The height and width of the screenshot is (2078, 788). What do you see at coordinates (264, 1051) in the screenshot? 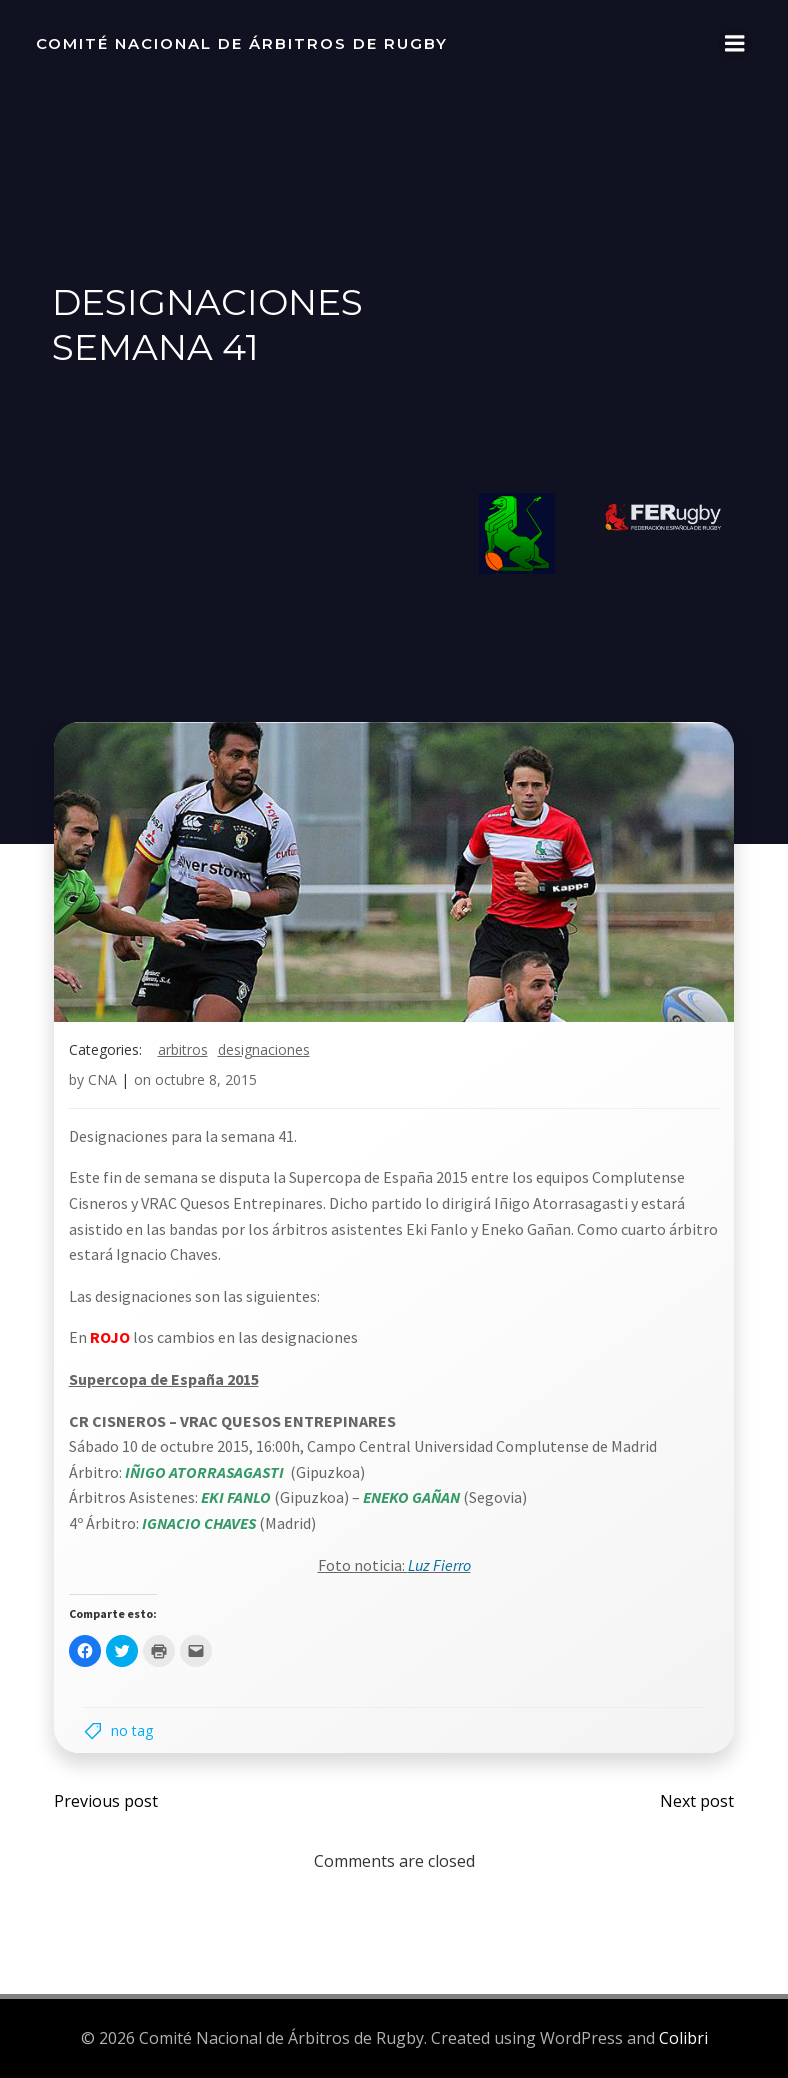
I see `designaciones` at bounding box center [264, 1051].